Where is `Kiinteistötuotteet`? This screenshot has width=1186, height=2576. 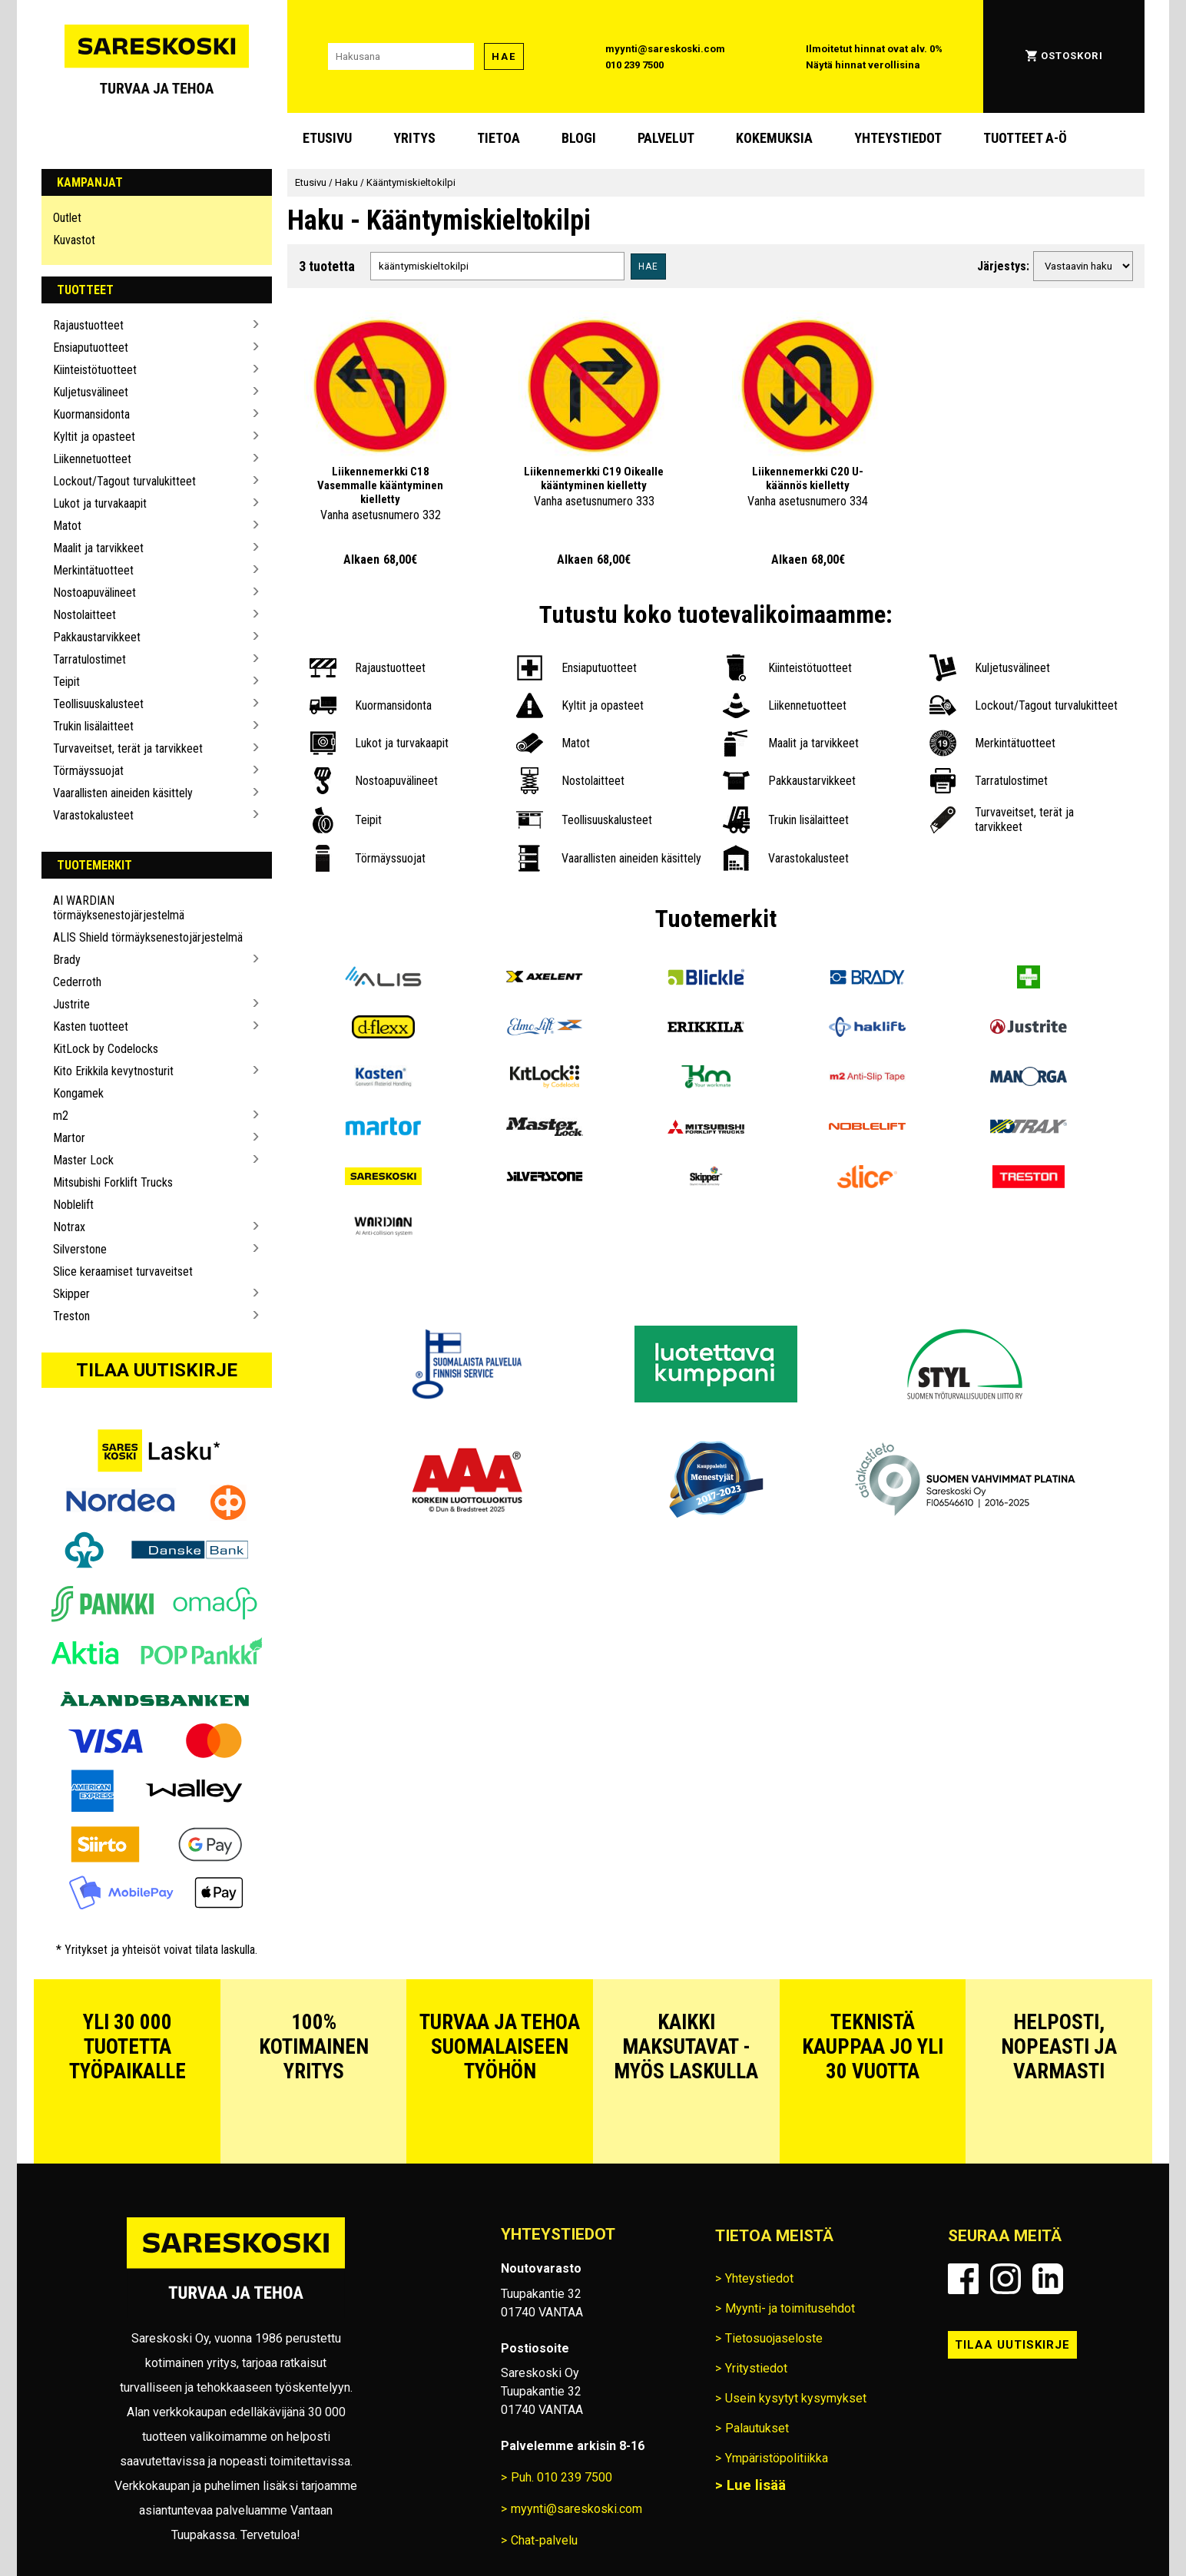 Kiinteistötuotteet is located at coordinates (95, 370).